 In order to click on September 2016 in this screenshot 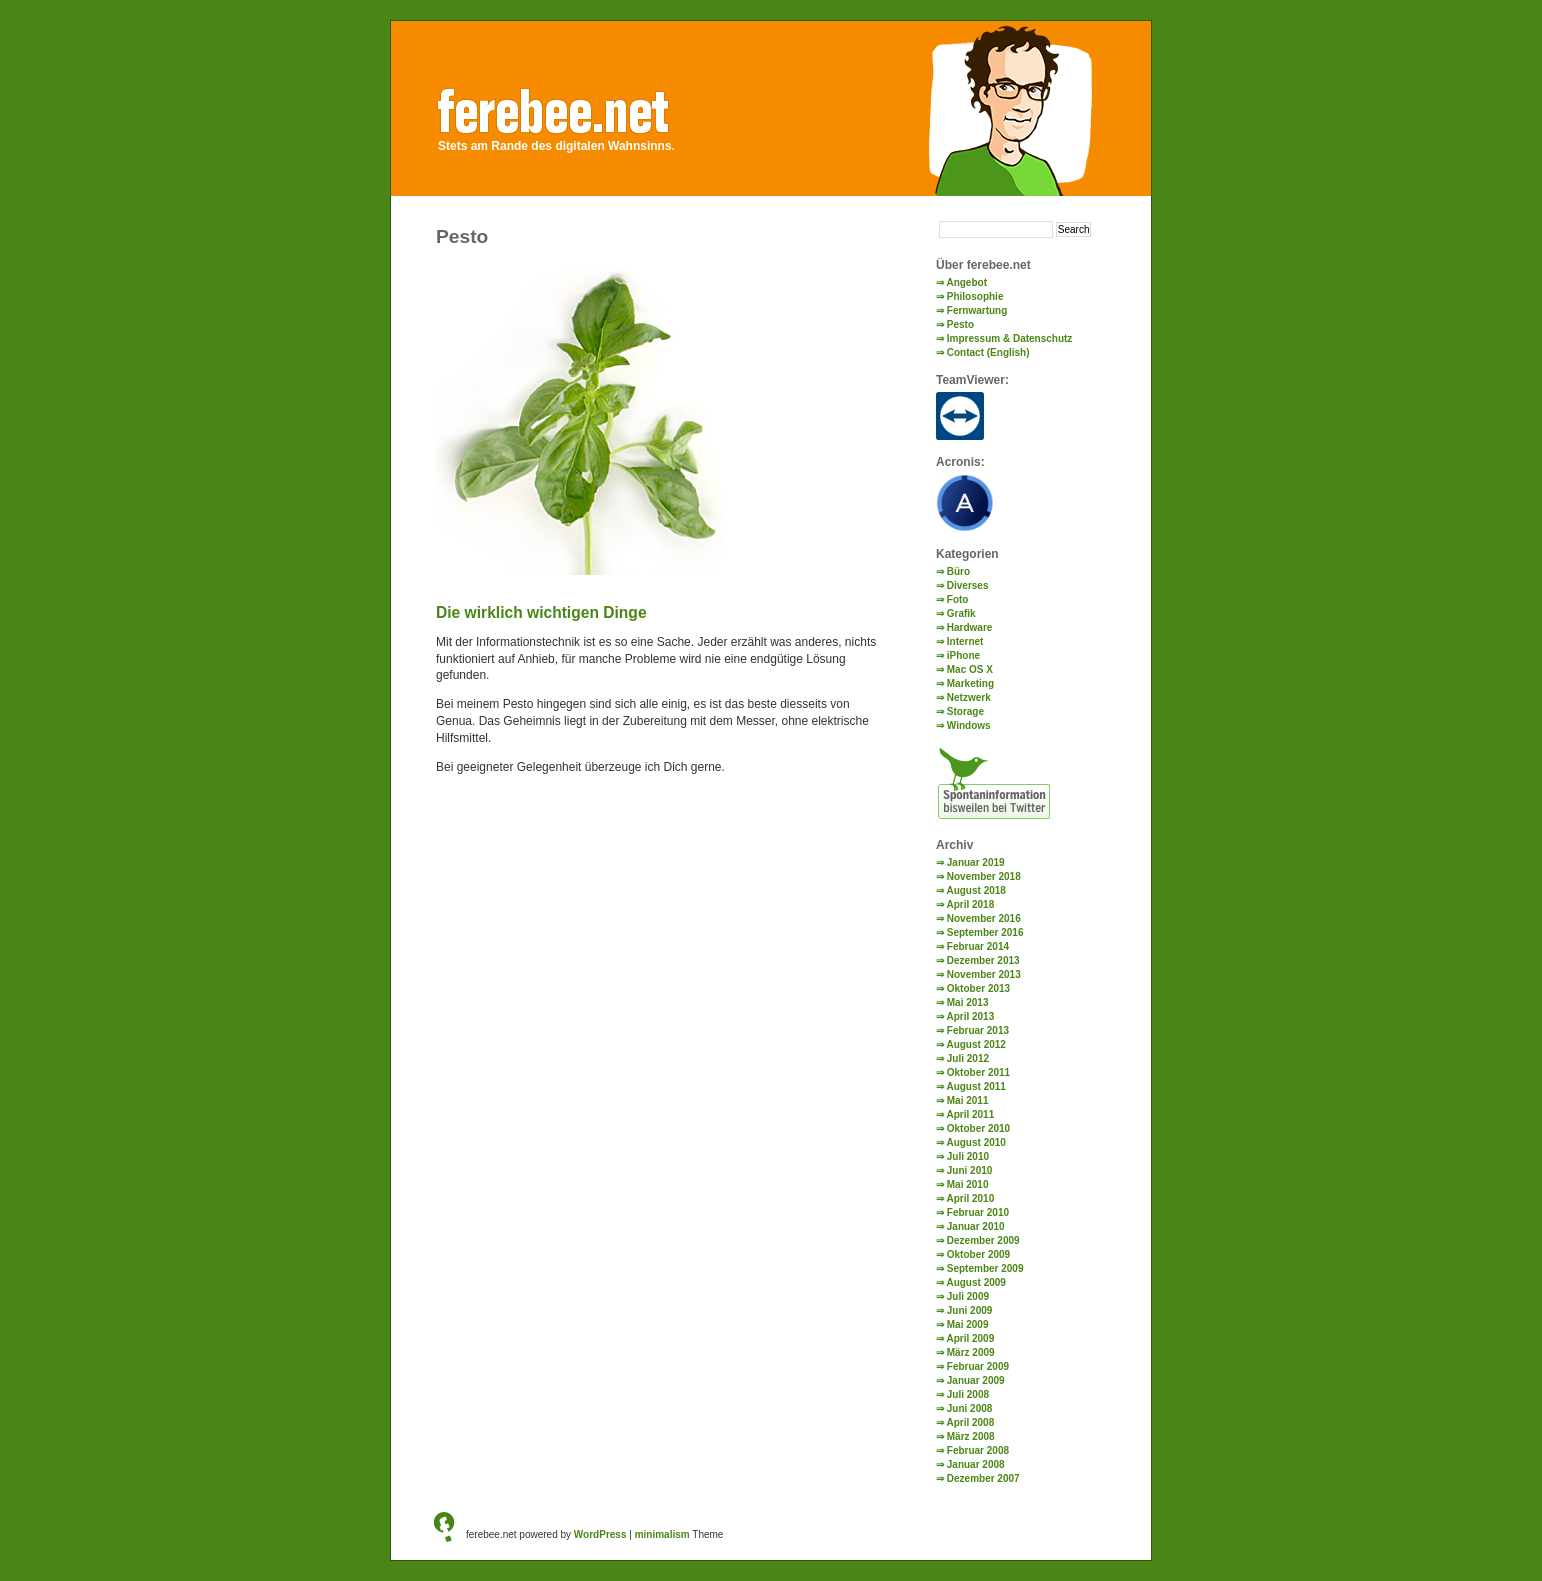, I will do `click(985, 932)`.